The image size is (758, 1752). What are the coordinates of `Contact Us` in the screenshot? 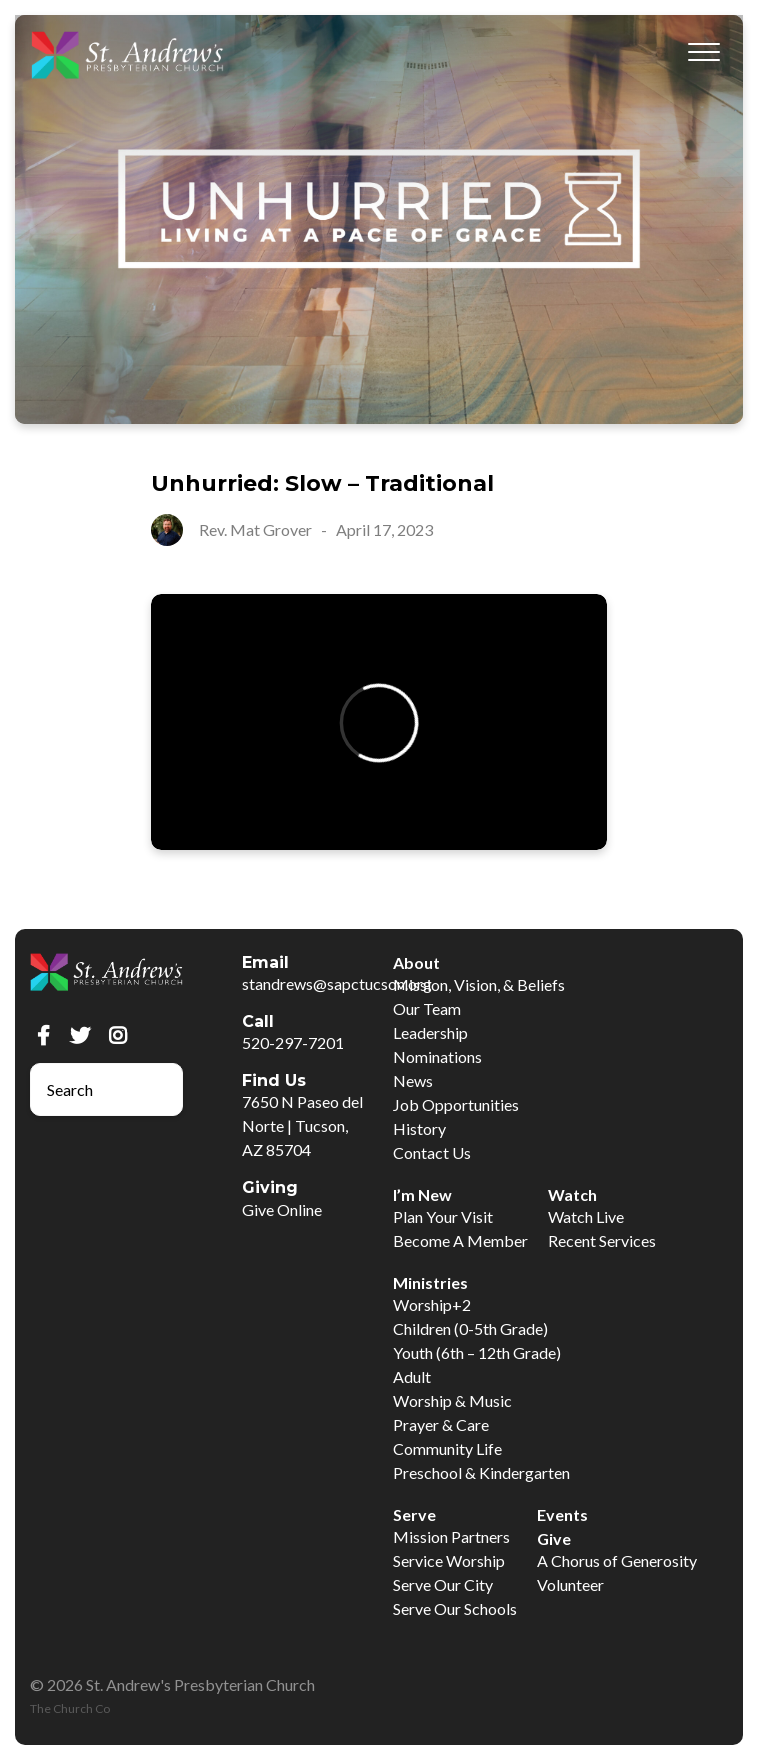 It's located at (432, 1152).